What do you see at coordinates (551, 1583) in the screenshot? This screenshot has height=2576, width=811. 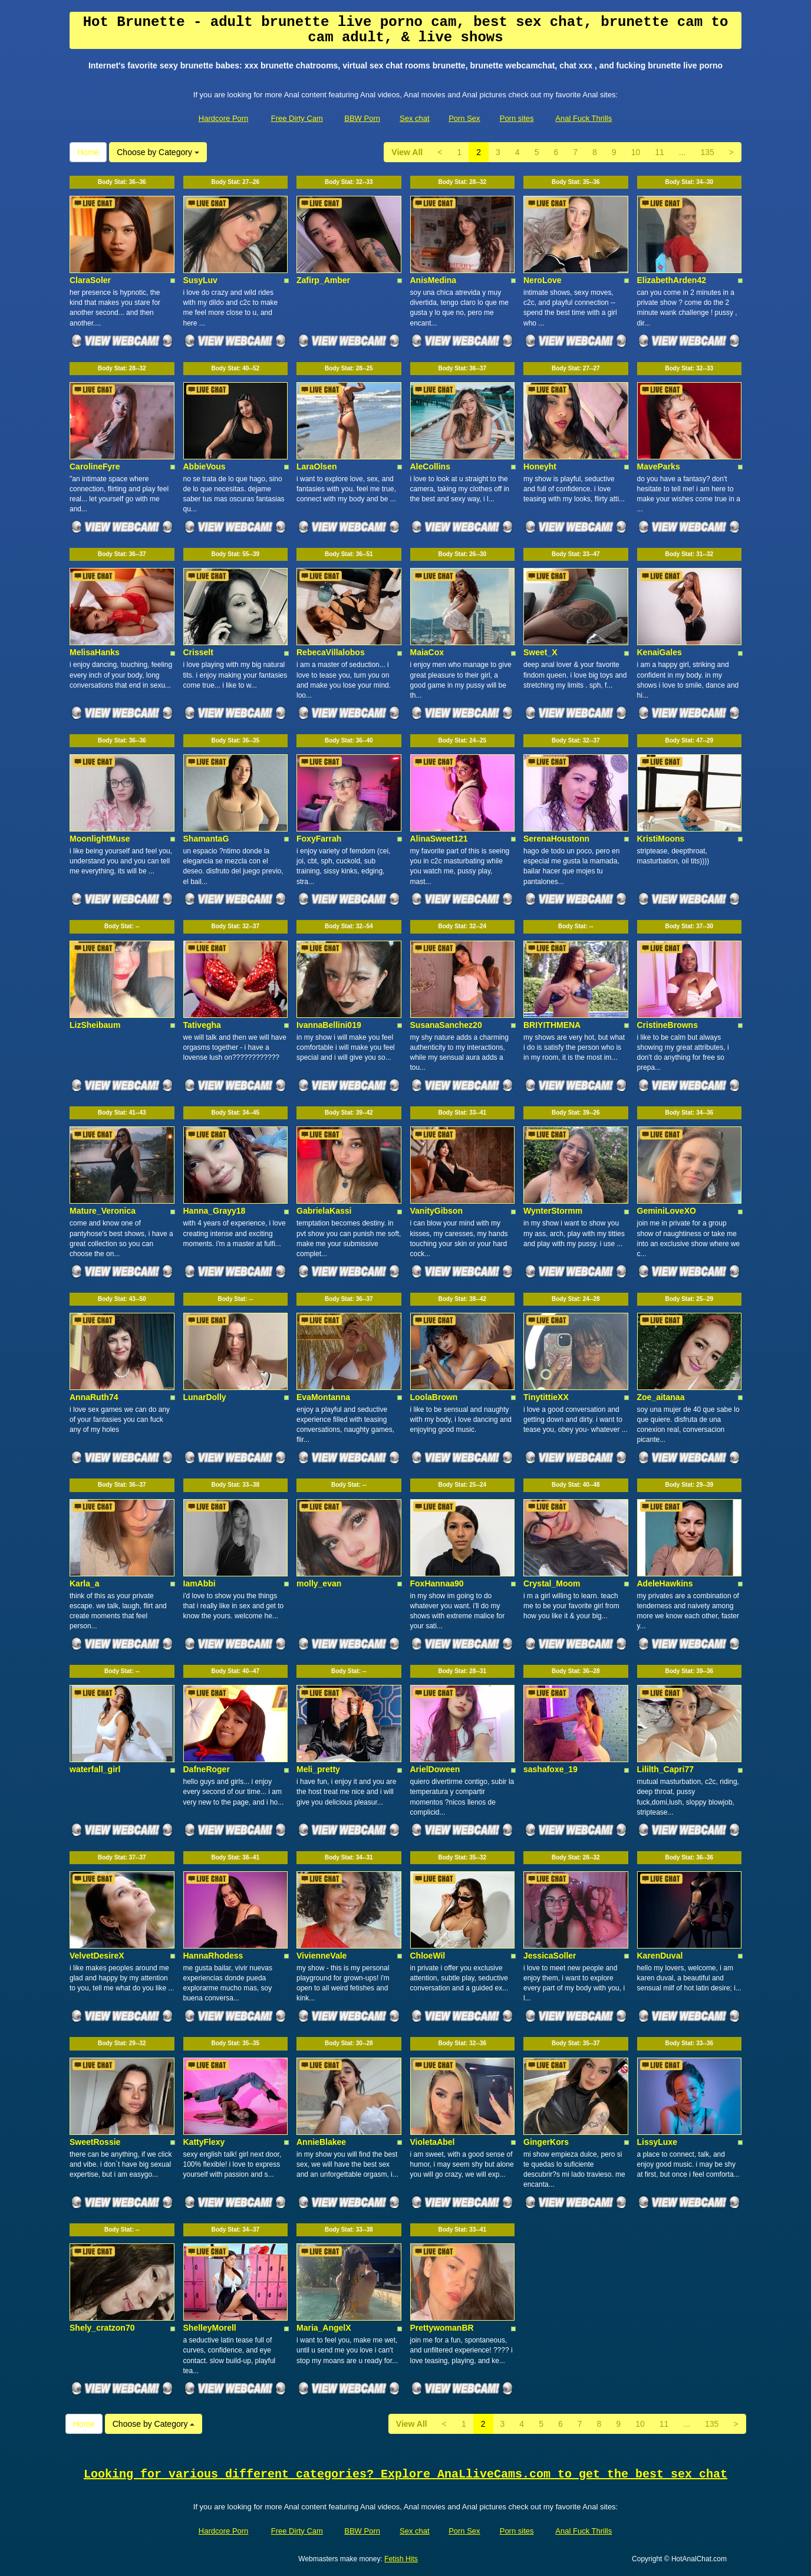 I see `Crystal_Moom` at bounding box center [551, 1583].